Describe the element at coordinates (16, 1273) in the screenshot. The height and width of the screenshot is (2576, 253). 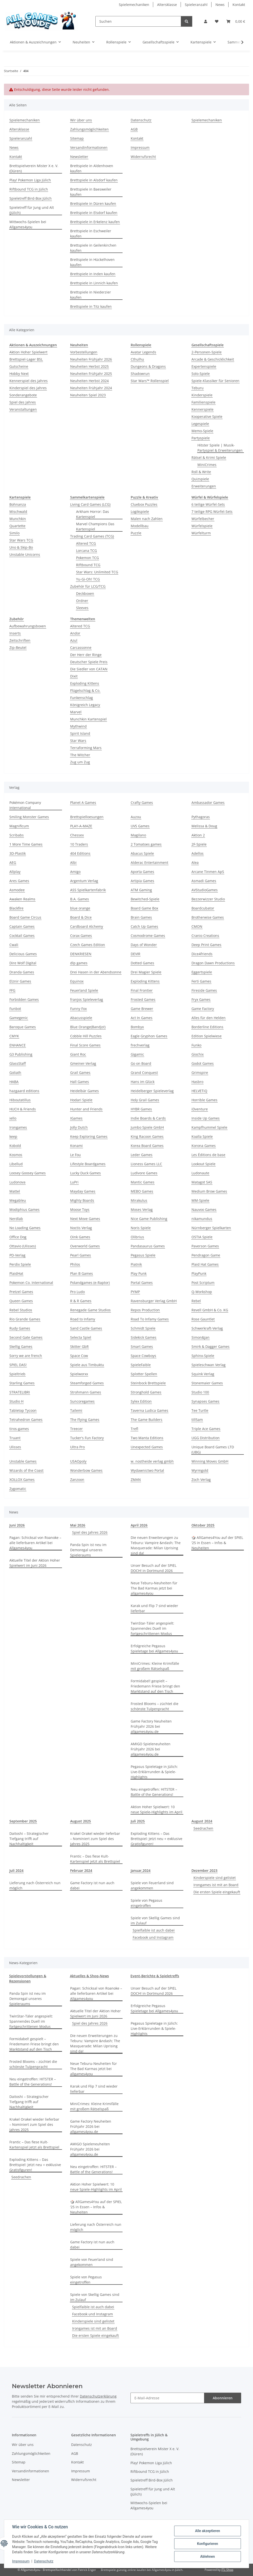
I see `PlaidHat` at that location.